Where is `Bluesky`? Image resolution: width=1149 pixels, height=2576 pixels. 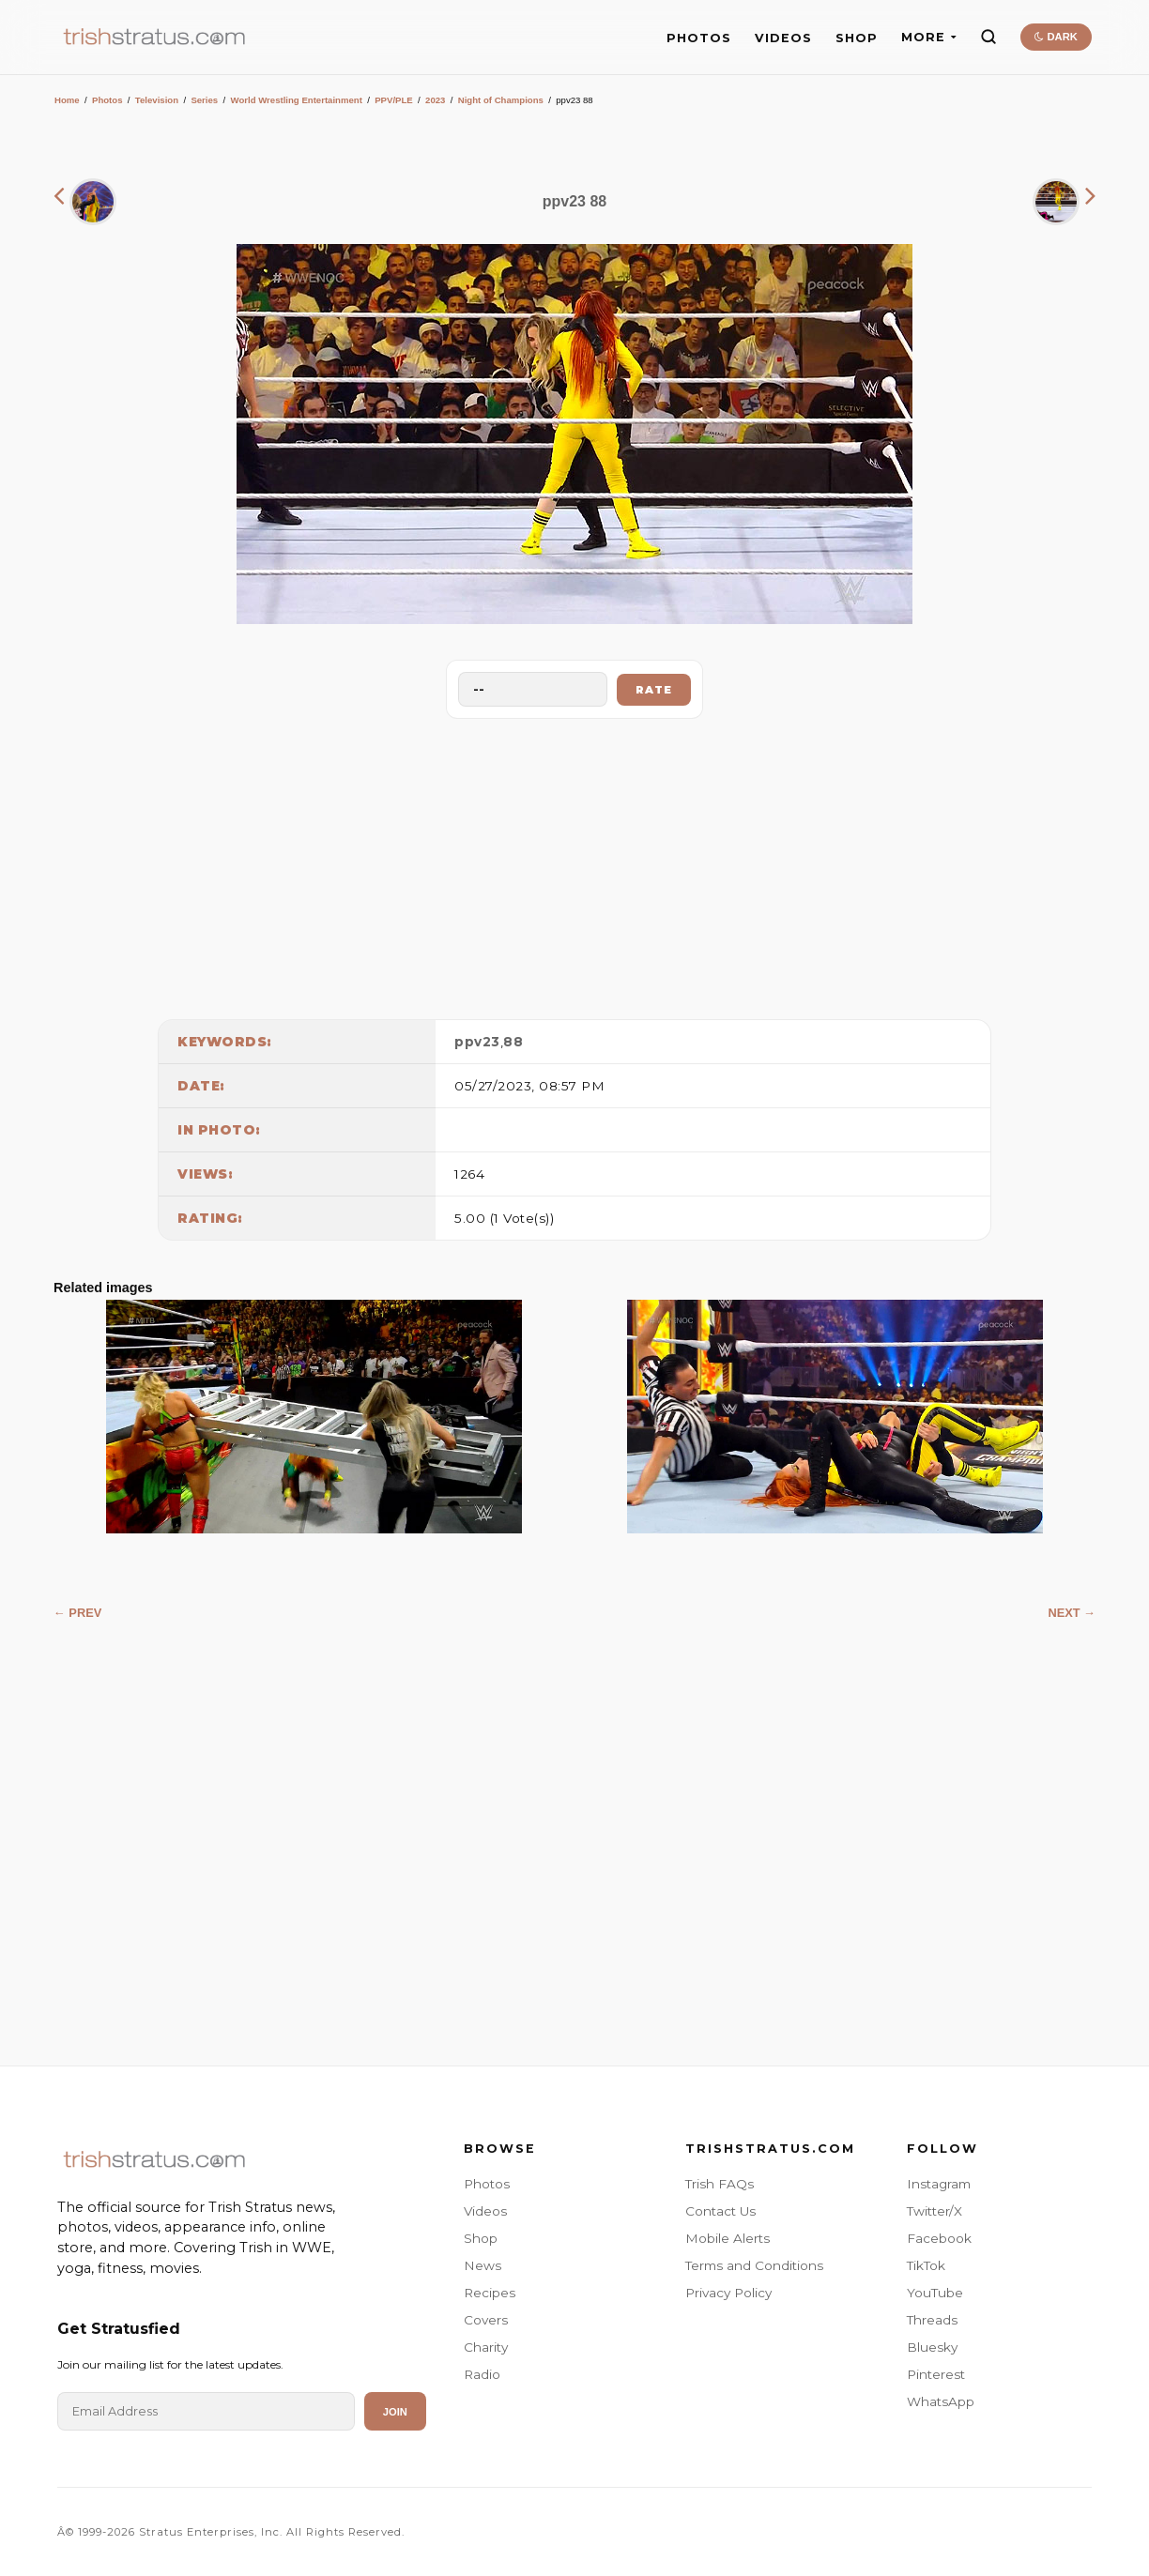 Bluesky is located at coordinates (932, 2347).